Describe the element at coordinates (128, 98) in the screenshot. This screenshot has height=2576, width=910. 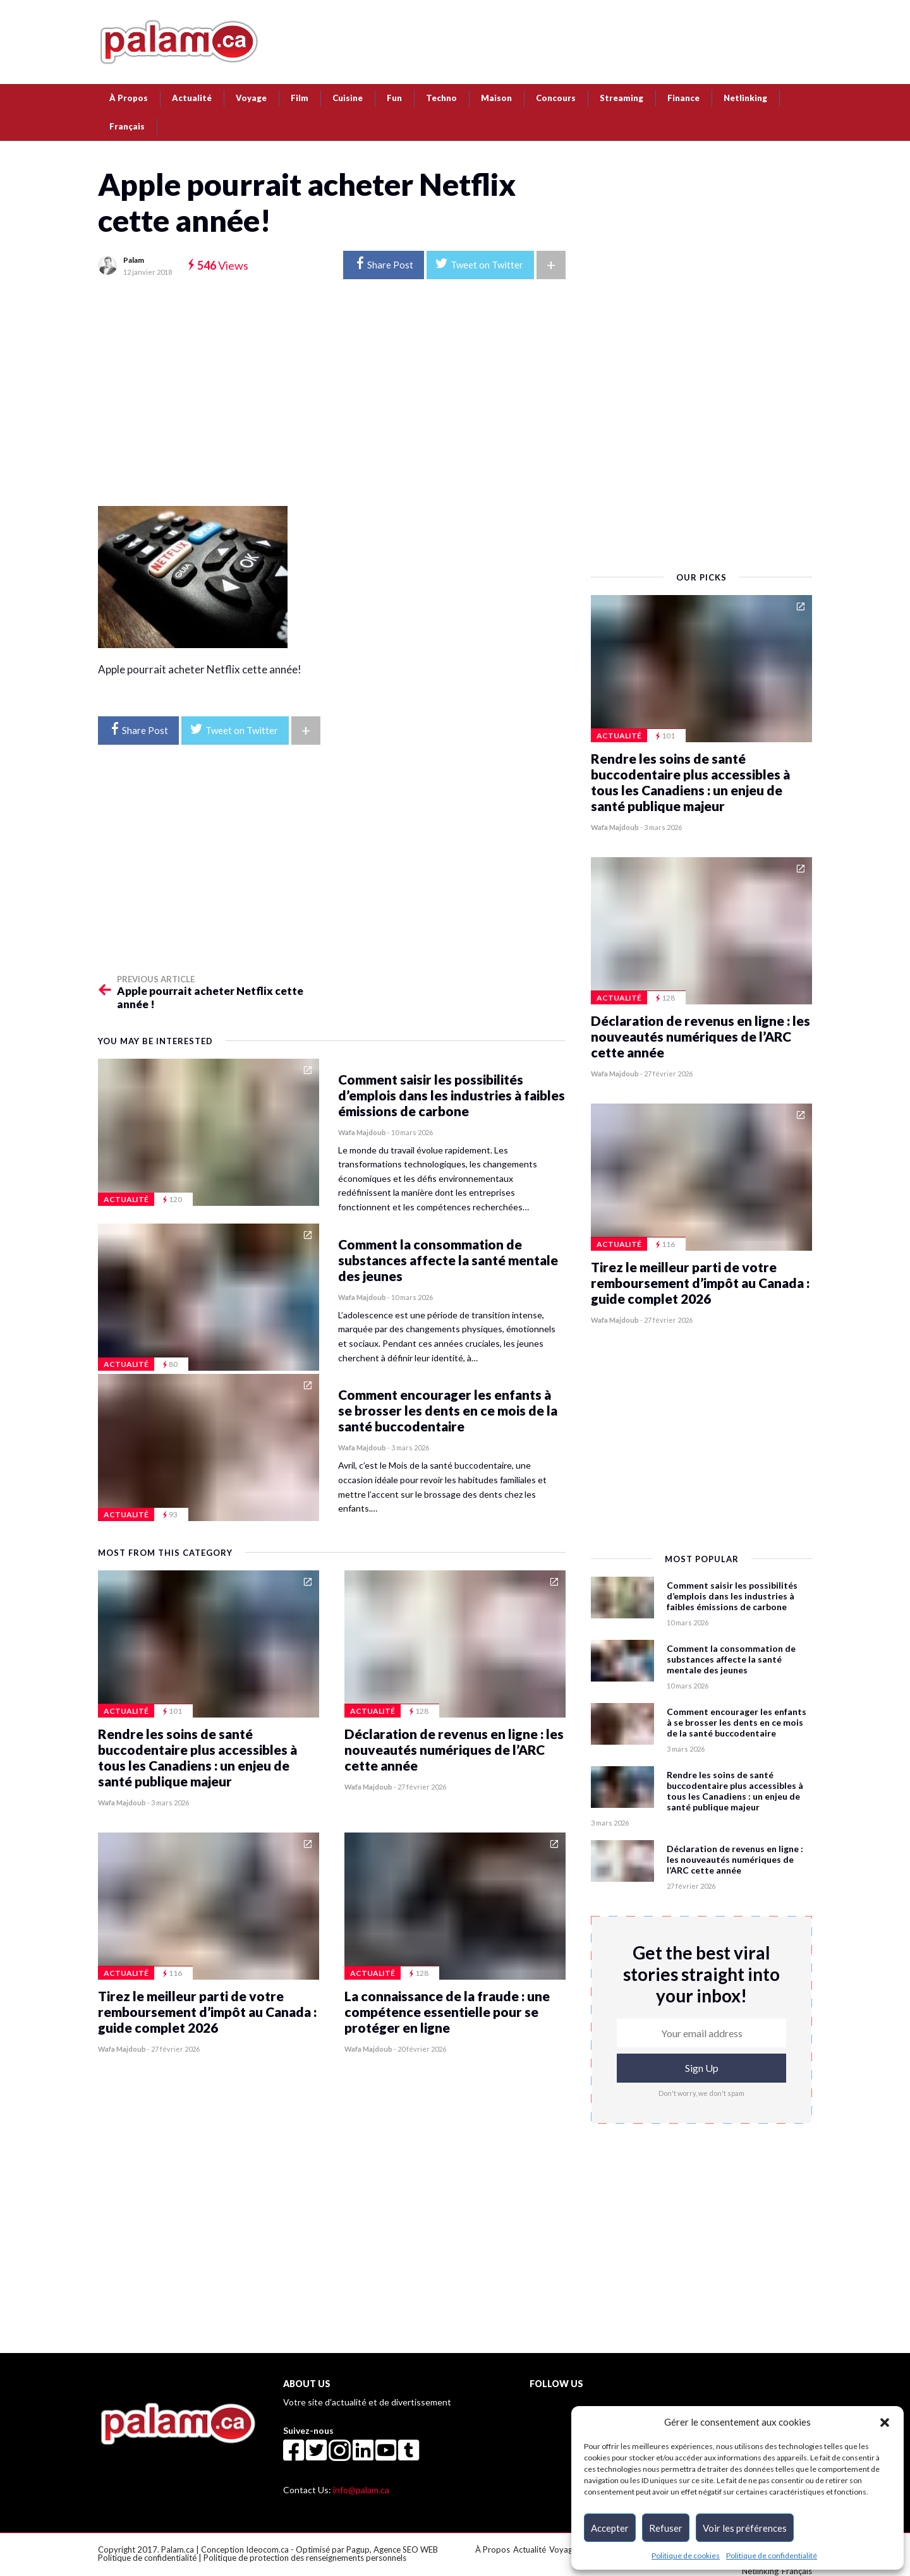
I see `À Propos` at that location.